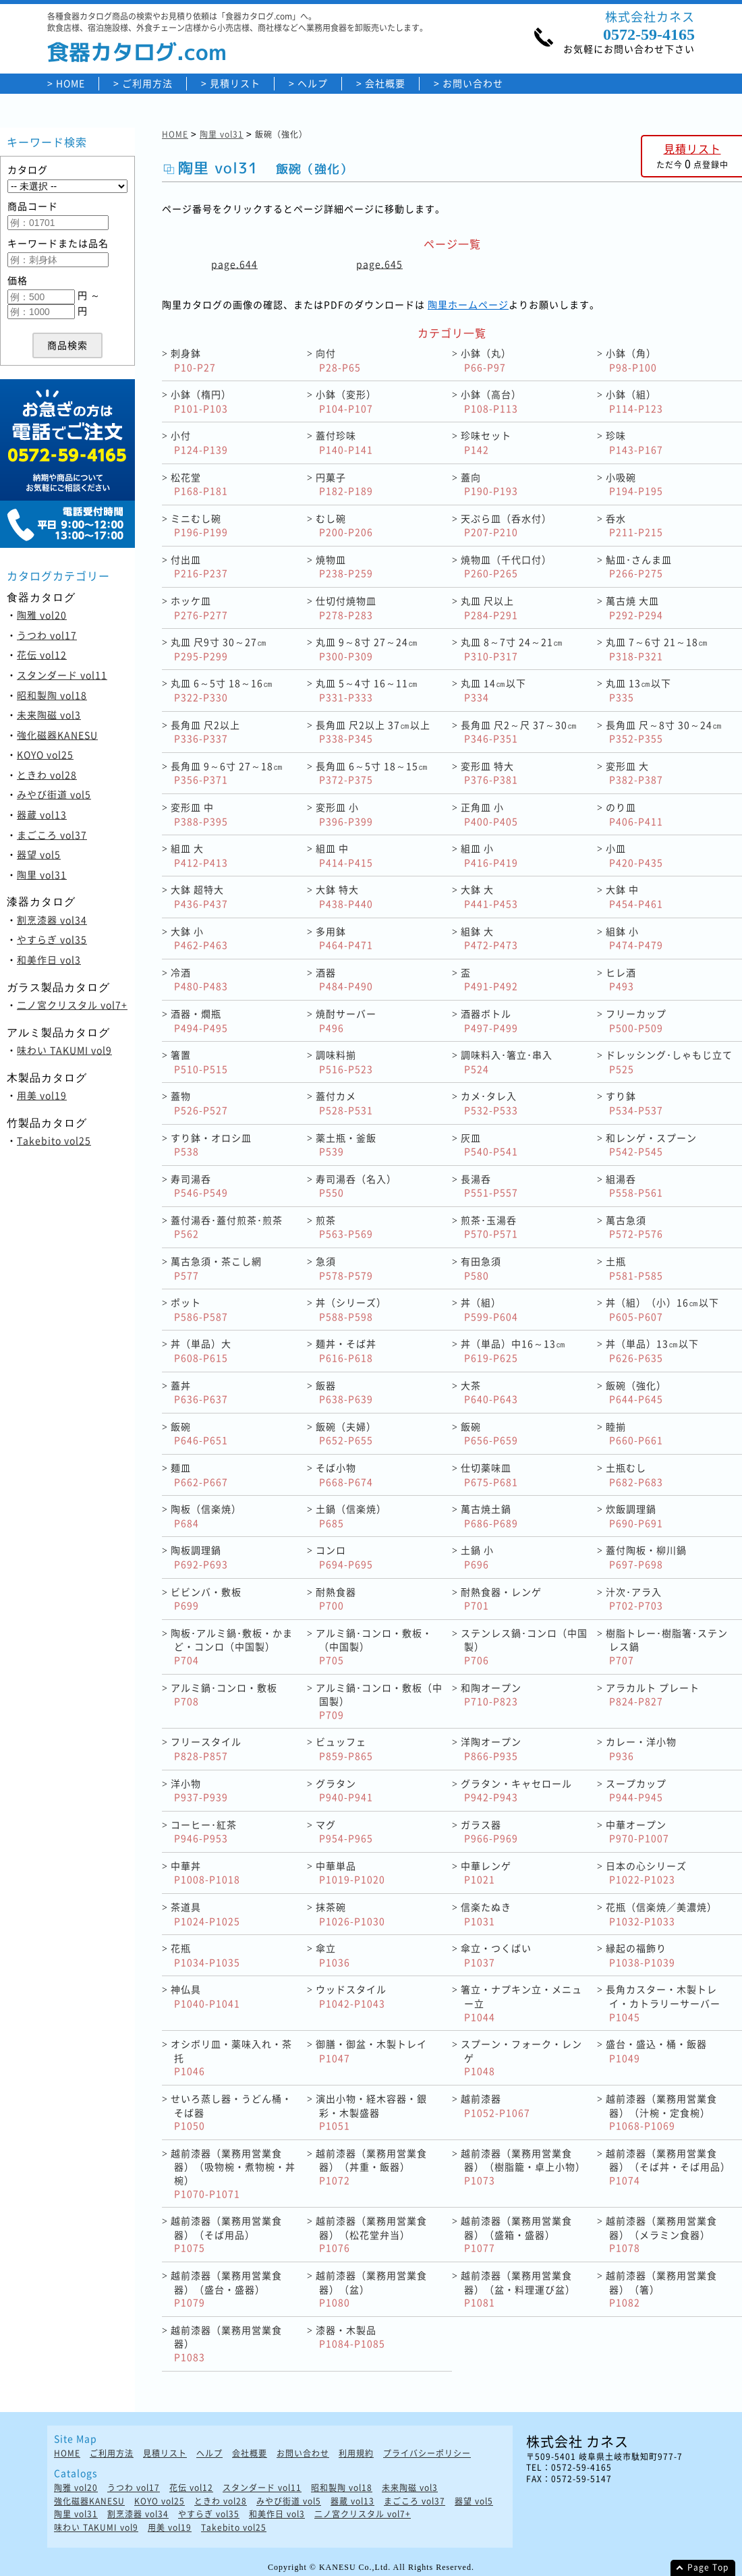  Describe the element at coordinates (489, 896) in the screenshot. I see `大鉢 大` at that location.